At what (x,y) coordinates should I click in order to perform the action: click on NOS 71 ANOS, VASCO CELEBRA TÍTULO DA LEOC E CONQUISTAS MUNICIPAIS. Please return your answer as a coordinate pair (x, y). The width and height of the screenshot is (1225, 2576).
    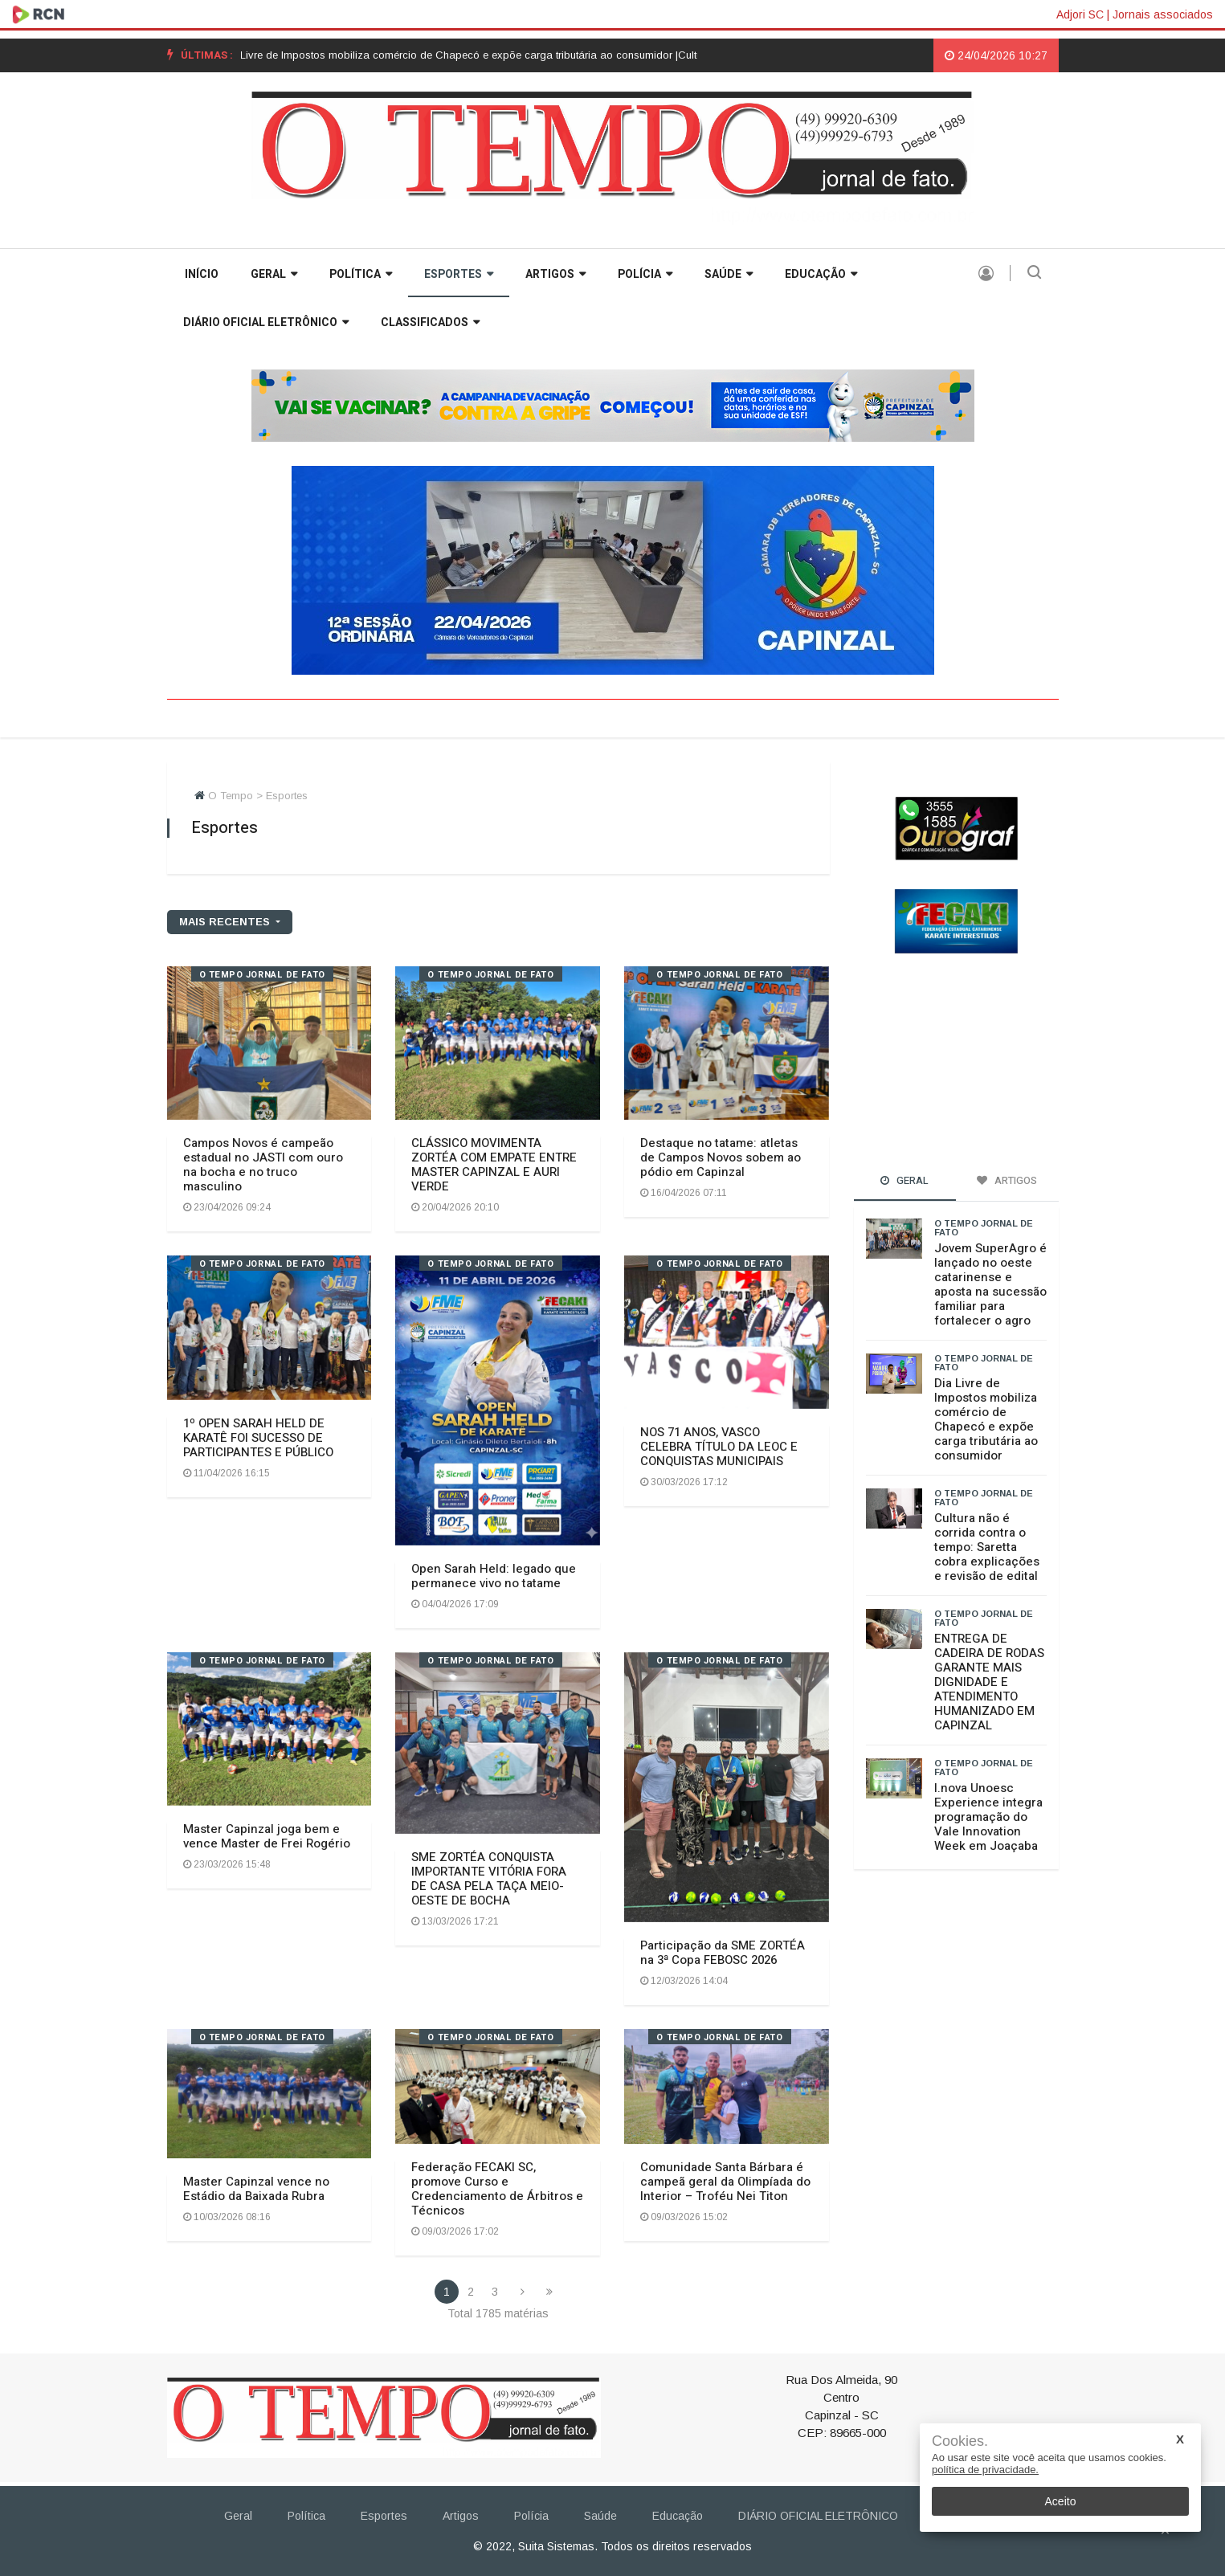
    Looking at the image, I should click on (719, 1446).